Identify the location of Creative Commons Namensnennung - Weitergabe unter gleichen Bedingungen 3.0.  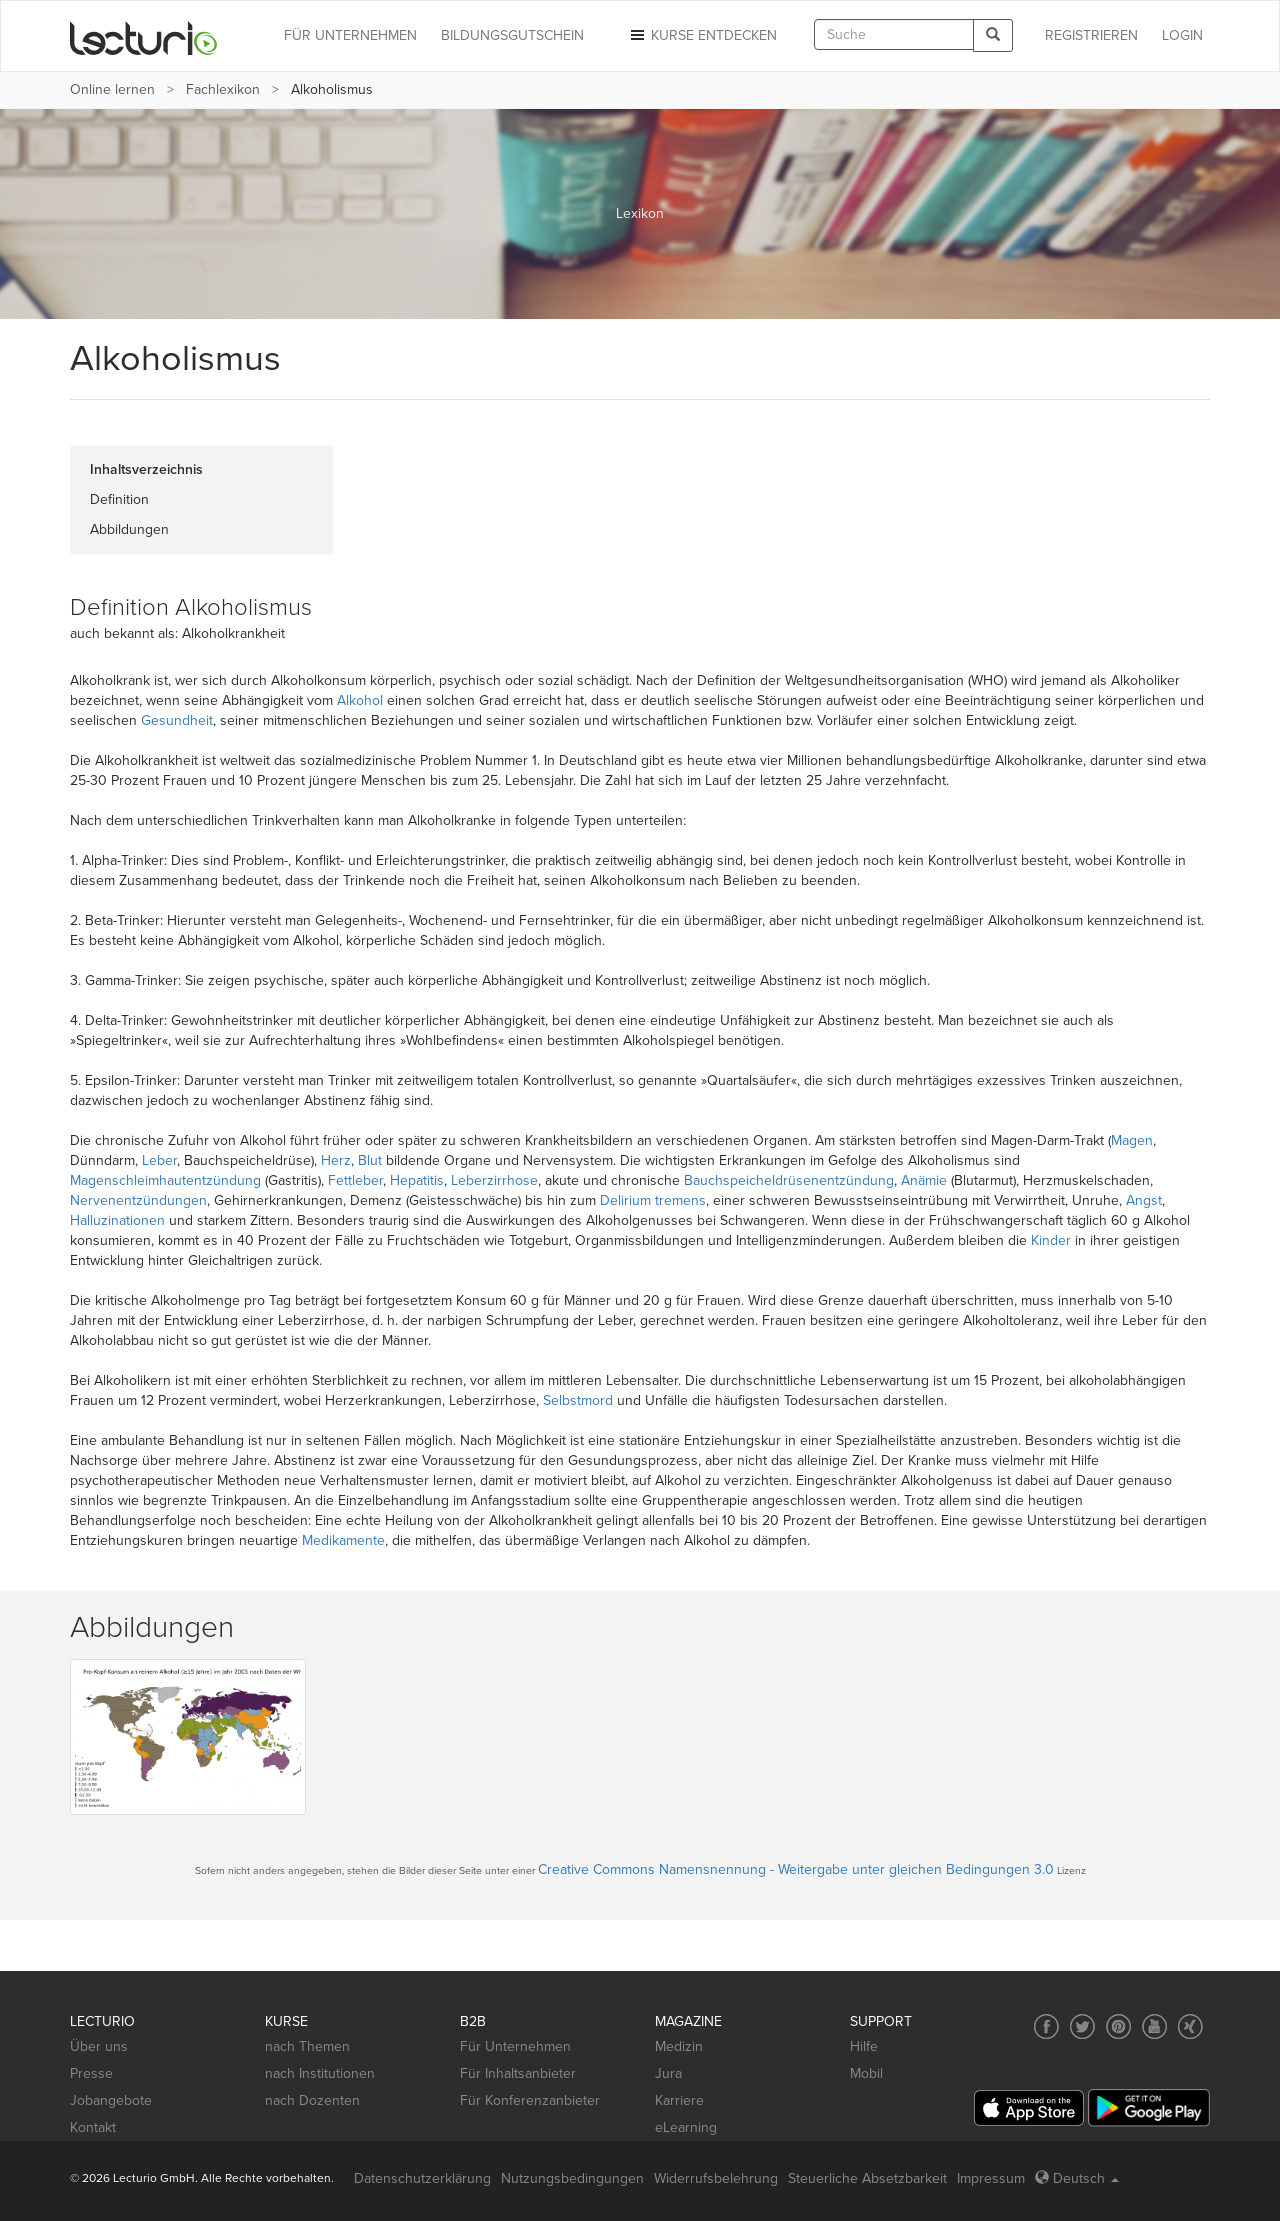
(796, 1869).